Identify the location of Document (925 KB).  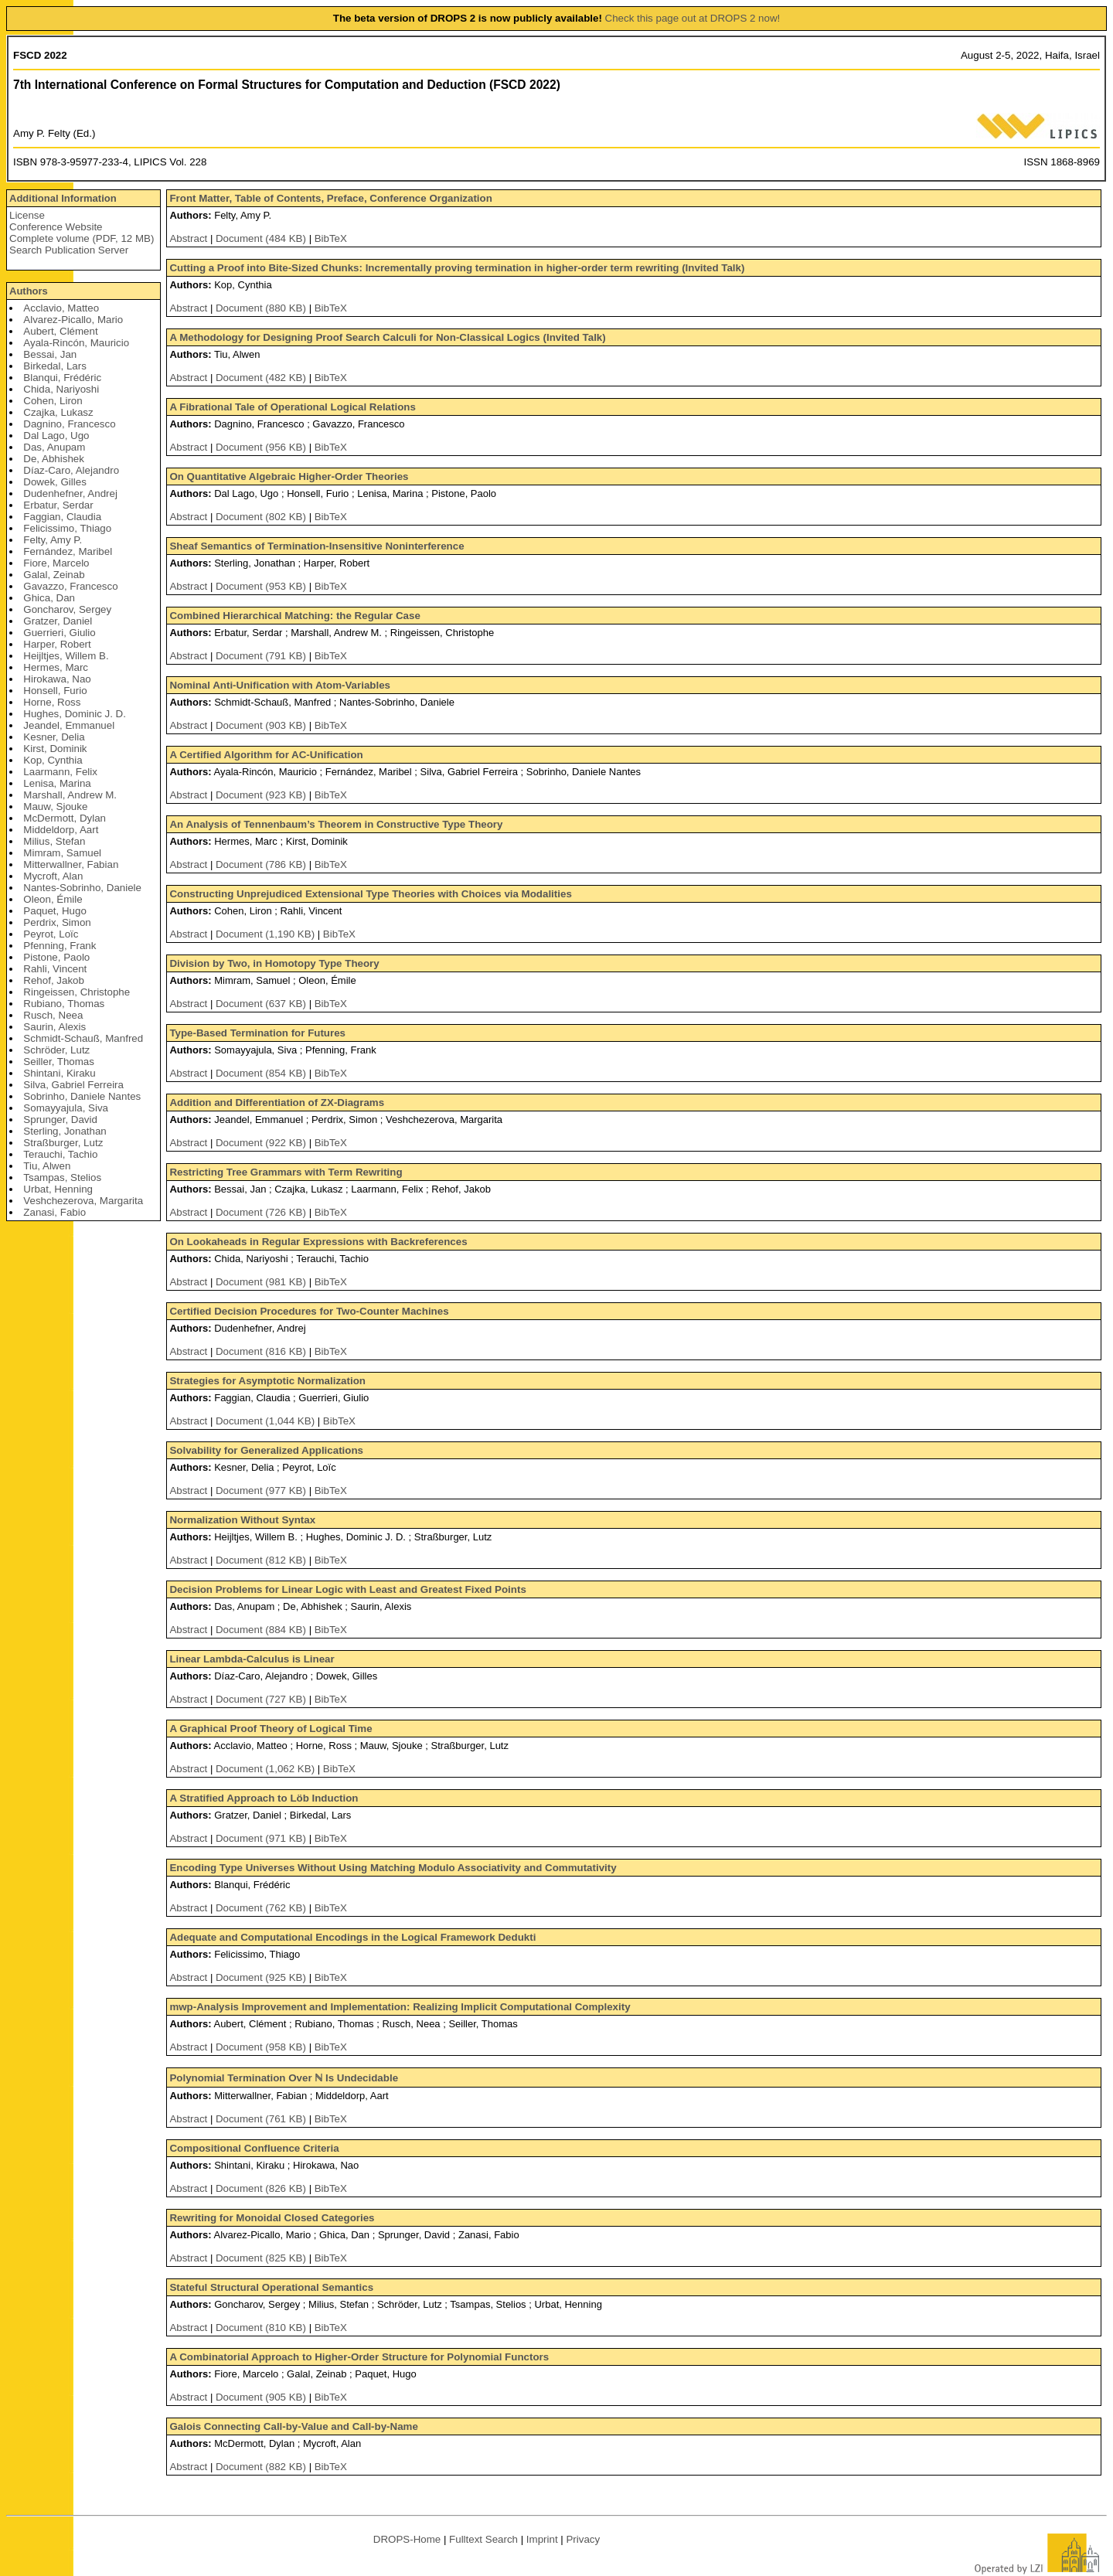
(262, 1977).